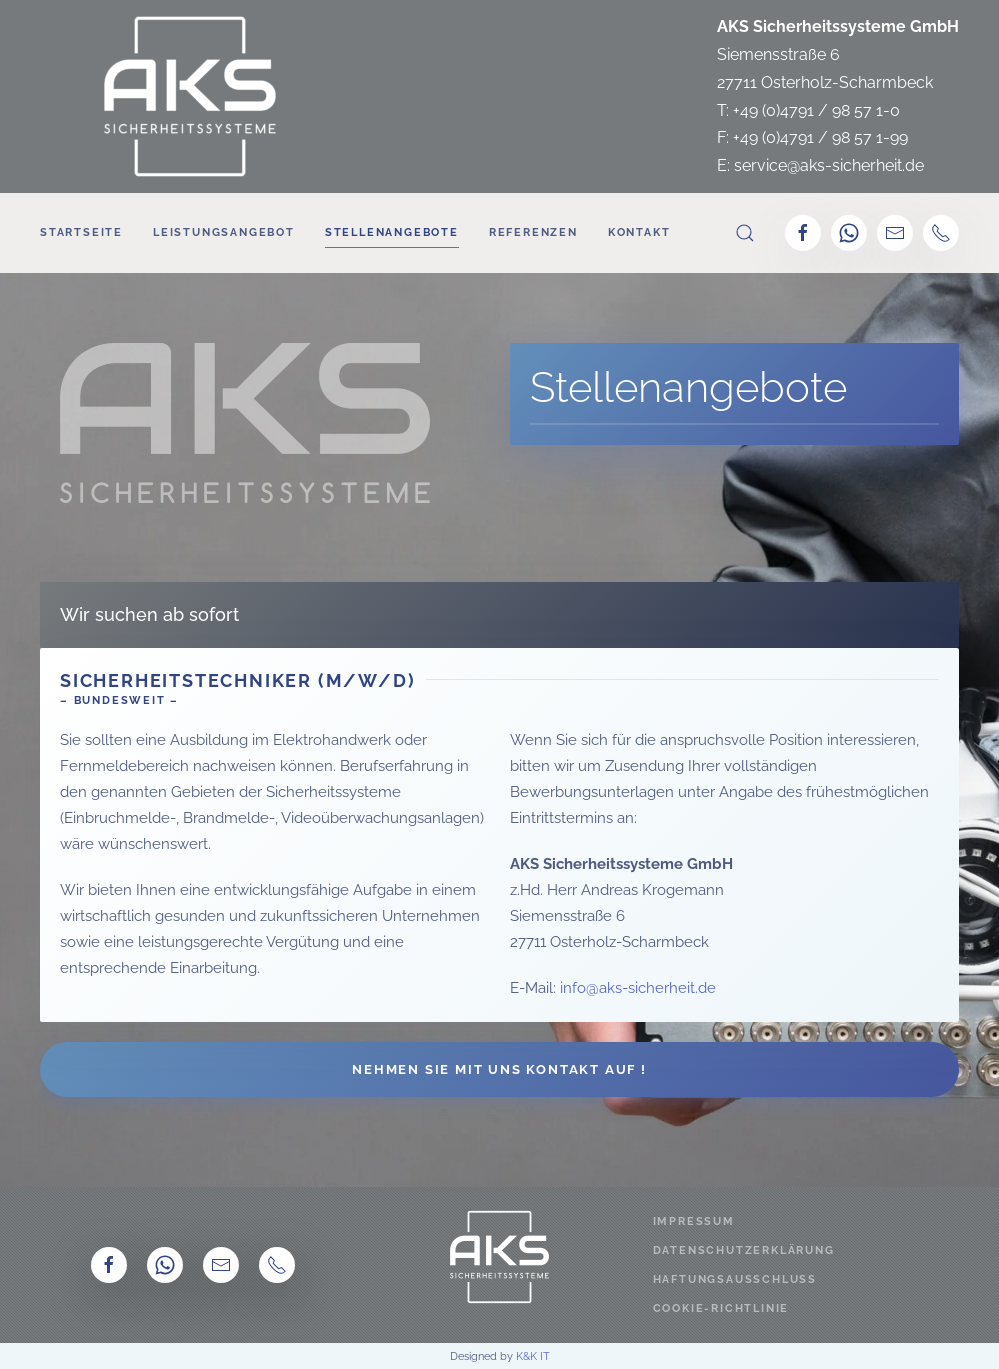  Describe the element at coordinates (829, 165) in the screenshot. I see `service@aks-sicherheit.de` at that location.